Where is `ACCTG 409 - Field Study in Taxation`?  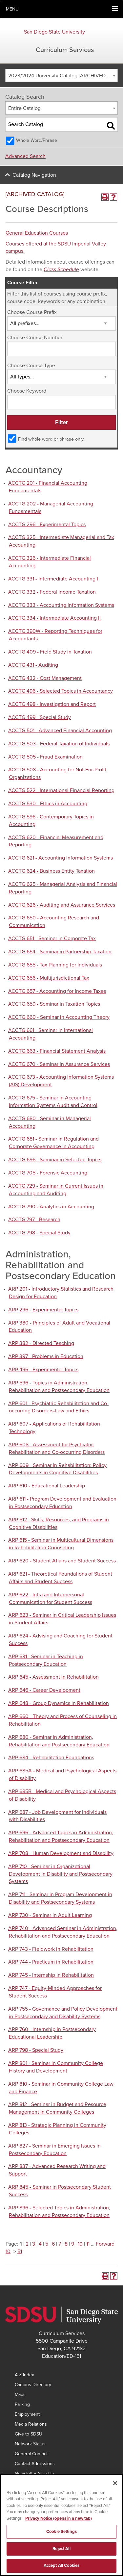
ACCTG 409 - Field Study in Taxation is located at coordinates (50, 652).